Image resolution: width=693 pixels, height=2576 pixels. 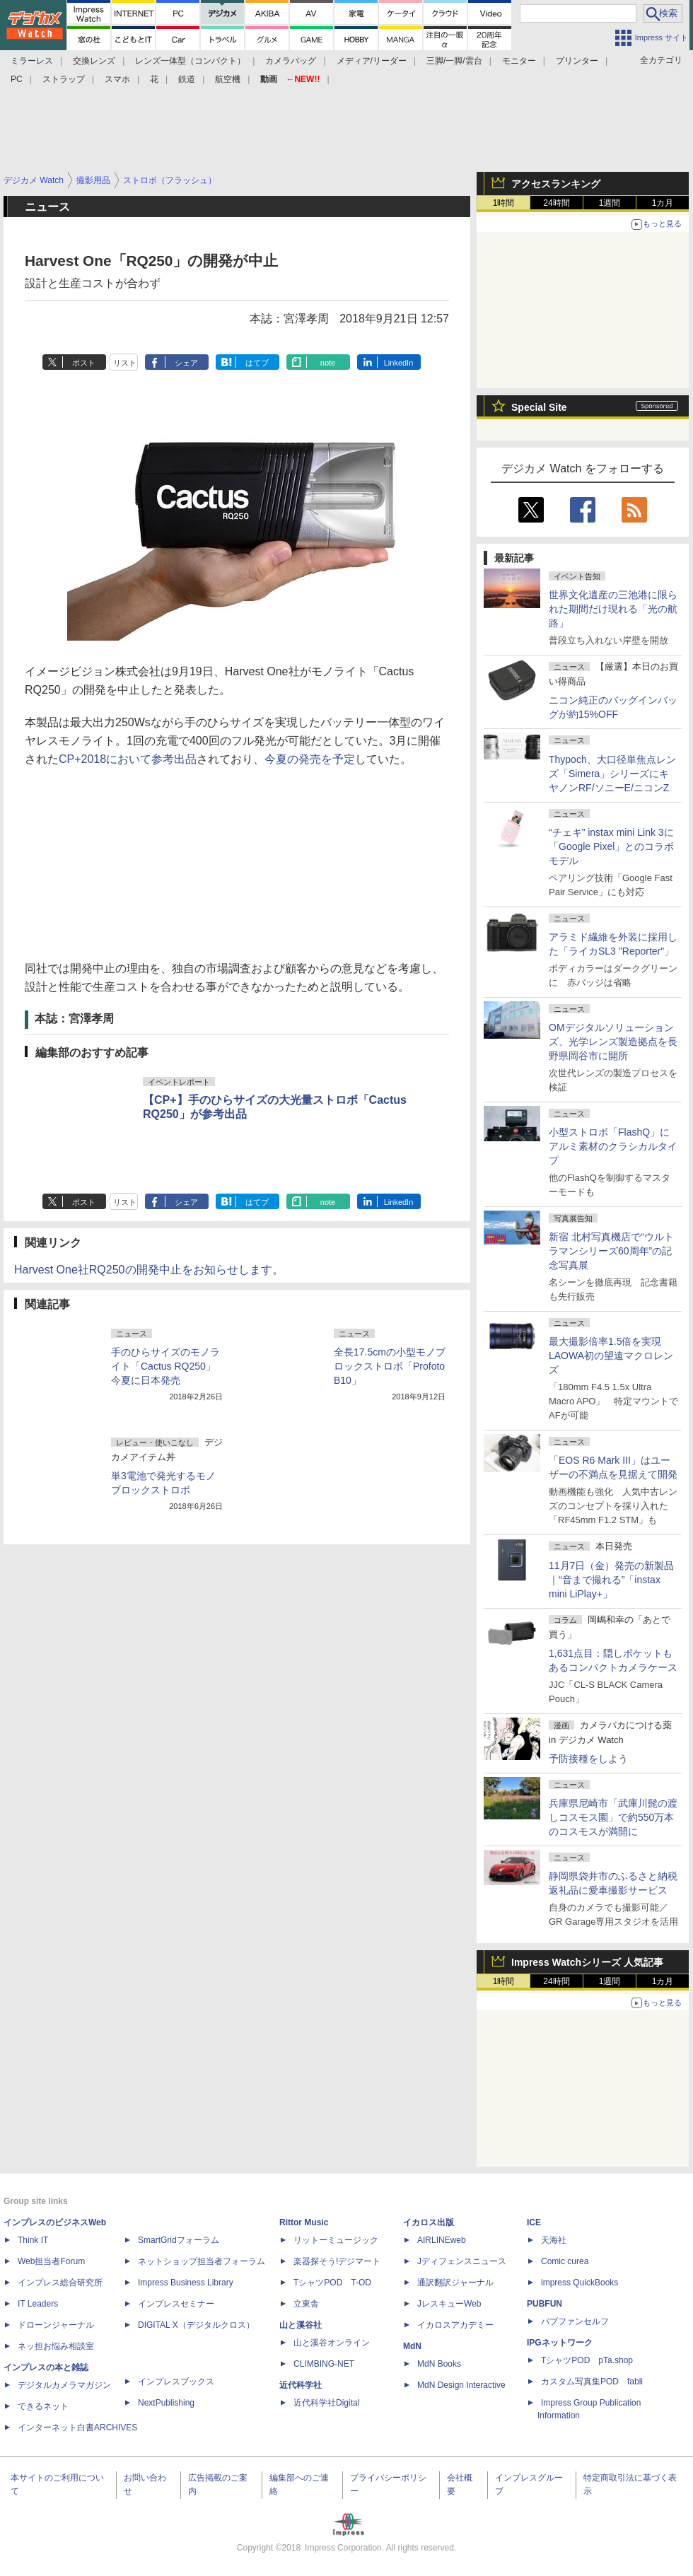 What do you see at coordinates (290, 61) in the screenshot?
I see `カメラバッグ` at bounding box center [290, 61].